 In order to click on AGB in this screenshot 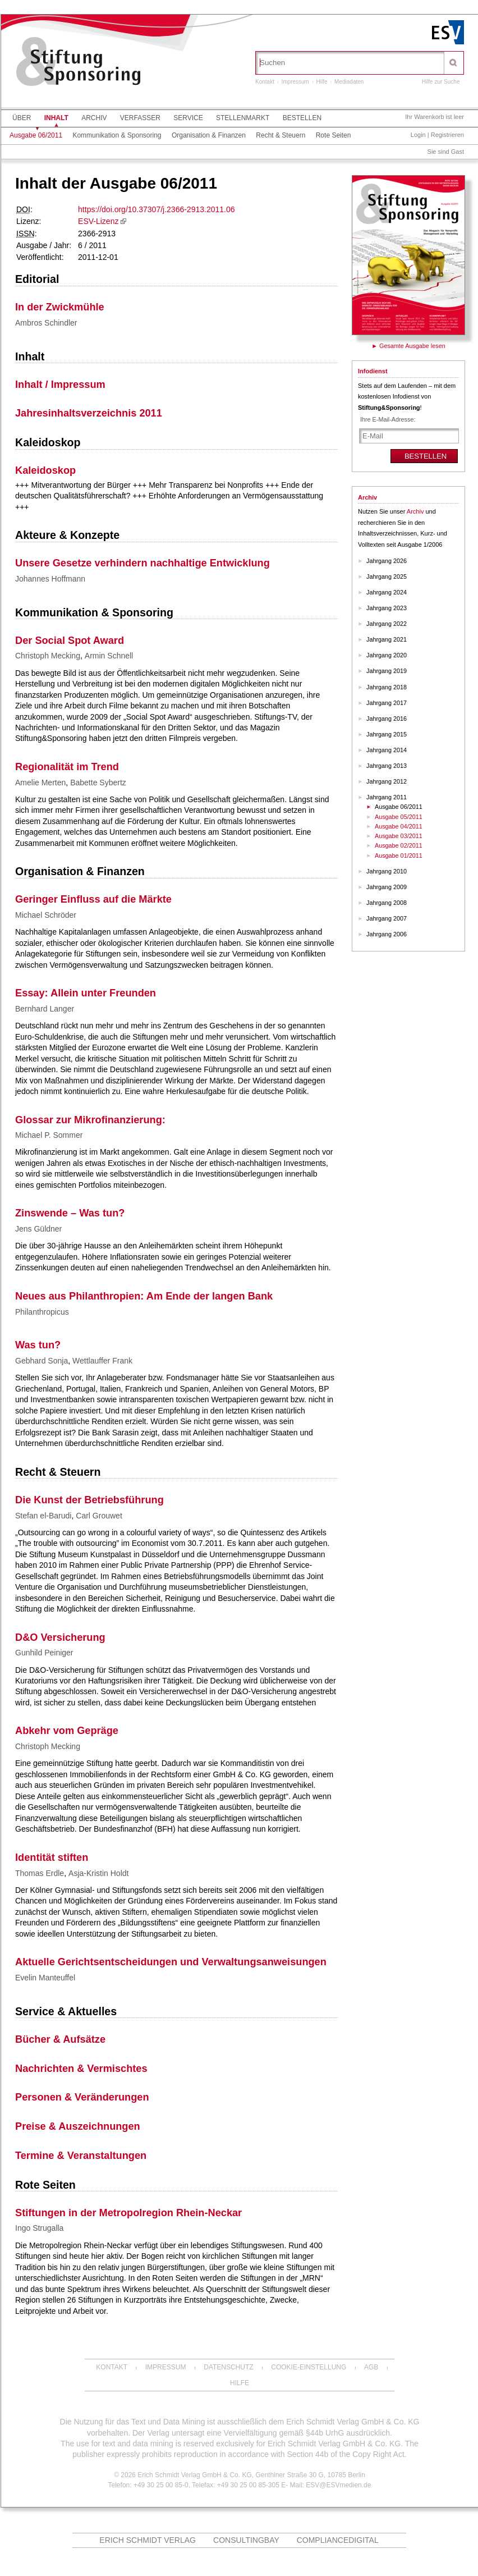, I will do `click(371, 2367)`.